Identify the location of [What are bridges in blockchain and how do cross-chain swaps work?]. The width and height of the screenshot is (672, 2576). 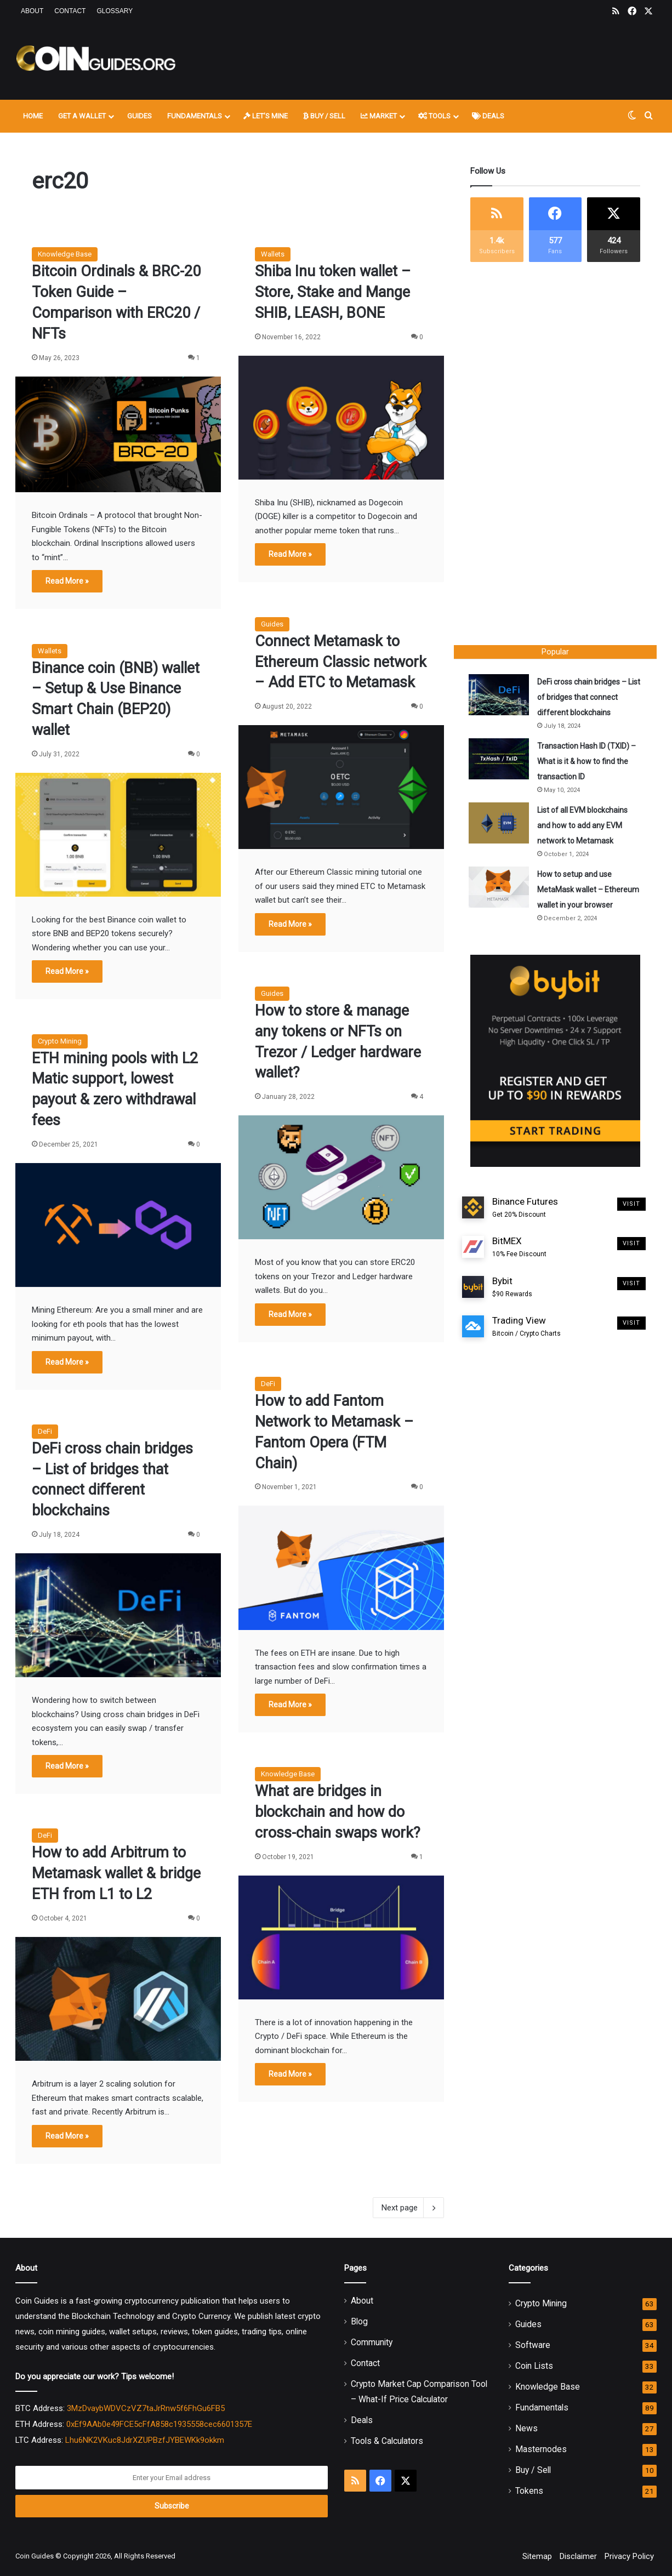
(341, 1937).